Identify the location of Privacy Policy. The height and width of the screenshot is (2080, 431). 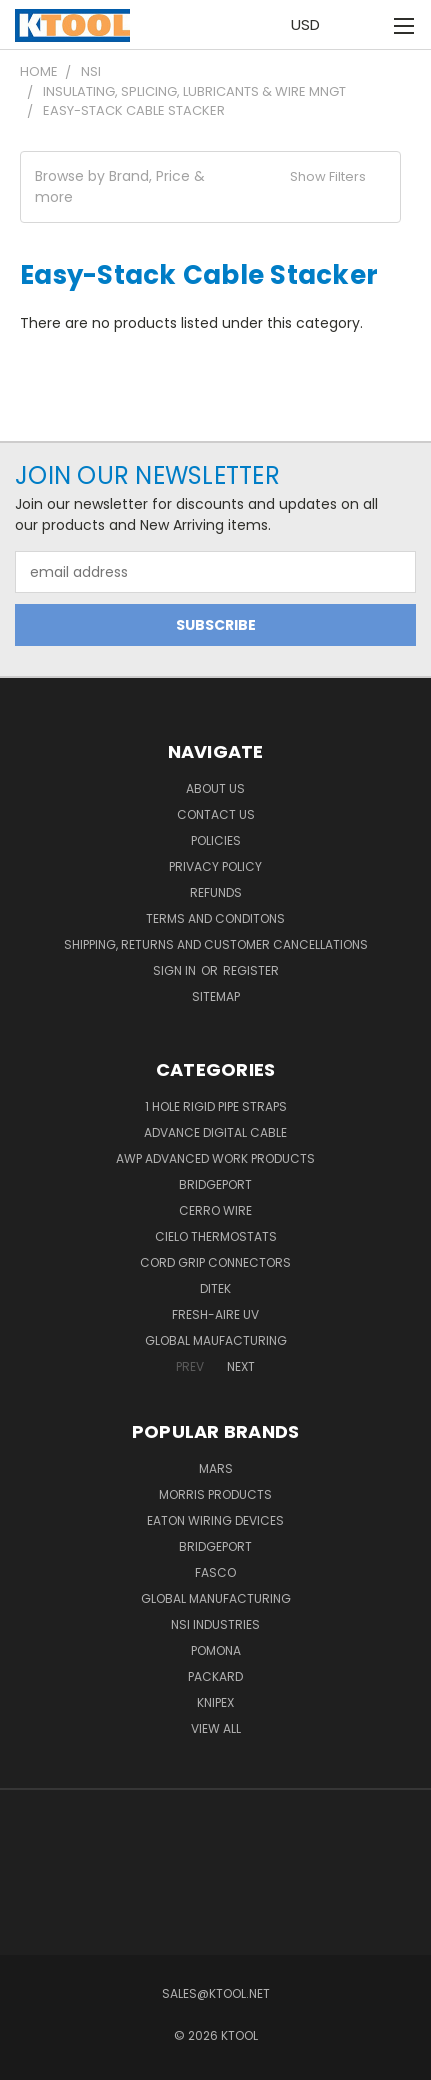
(215, 866).